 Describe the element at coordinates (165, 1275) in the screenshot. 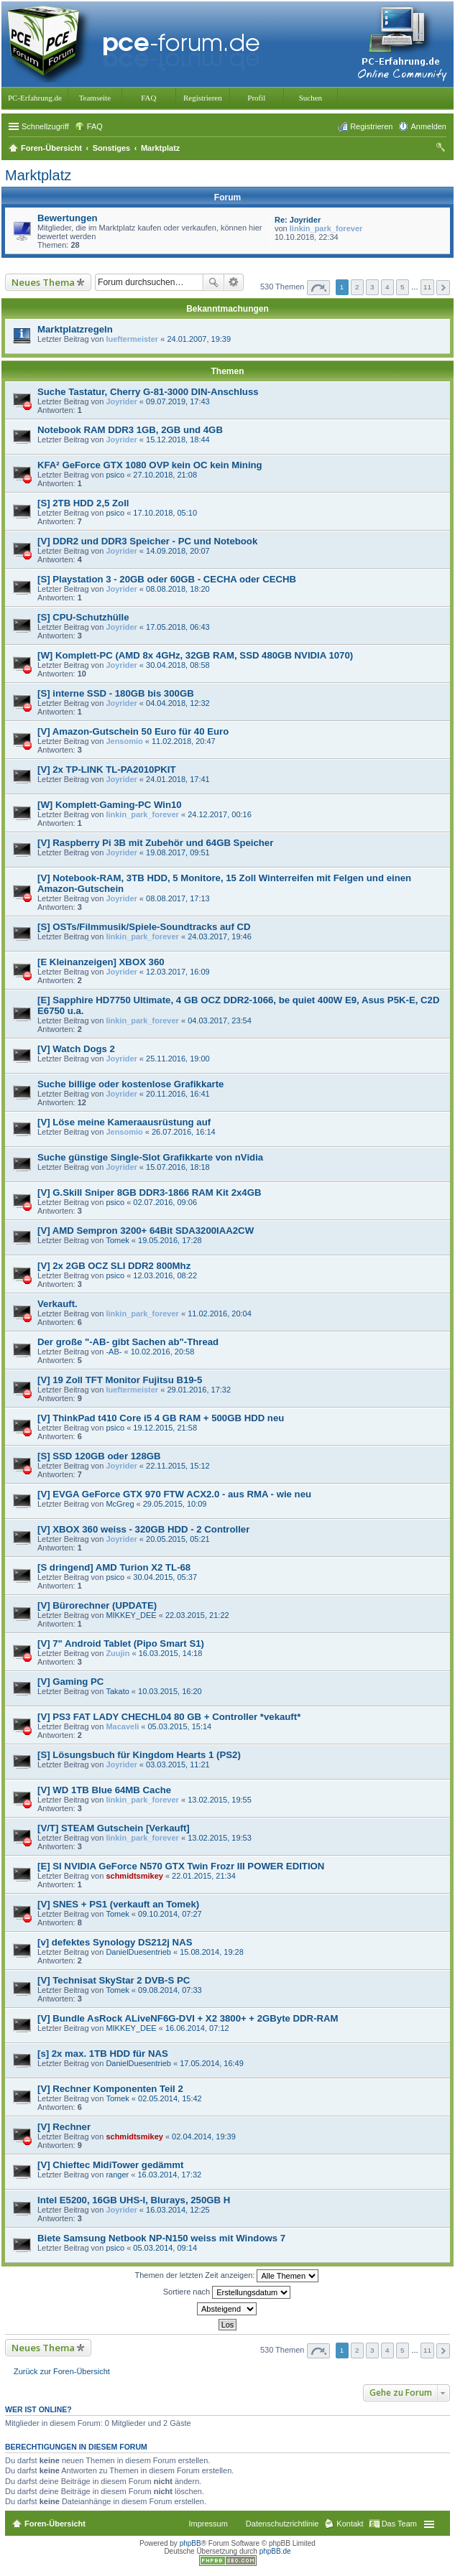

I see `12.03.2016, 08:22` at that location.